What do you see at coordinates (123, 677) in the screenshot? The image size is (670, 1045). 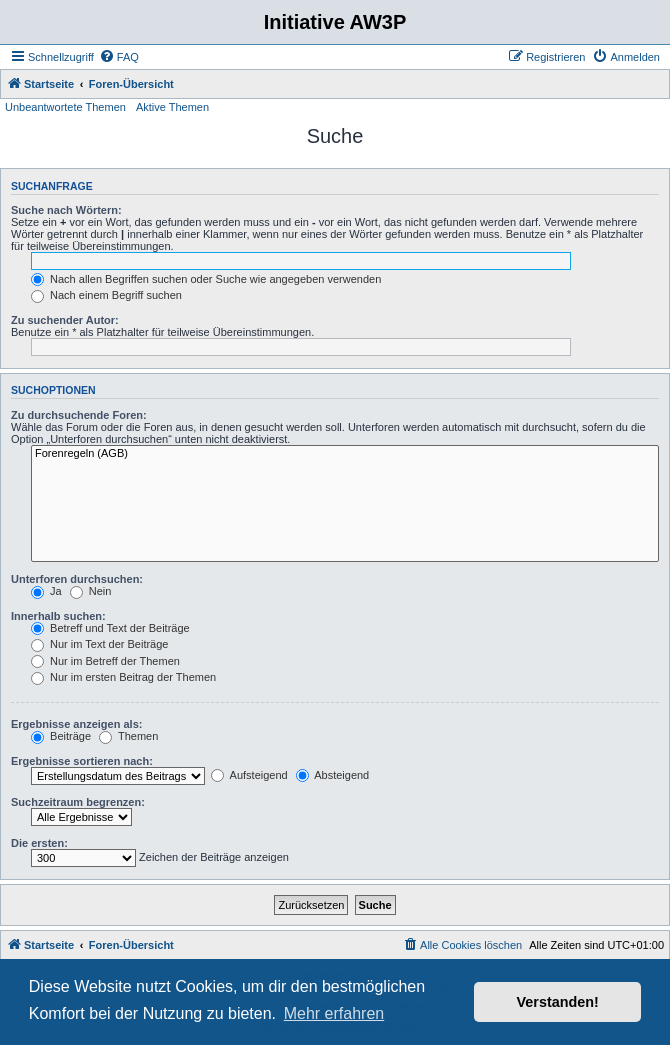 I see `Nur im ersten Beitrag der Themen` at bounding box center [123, 677].